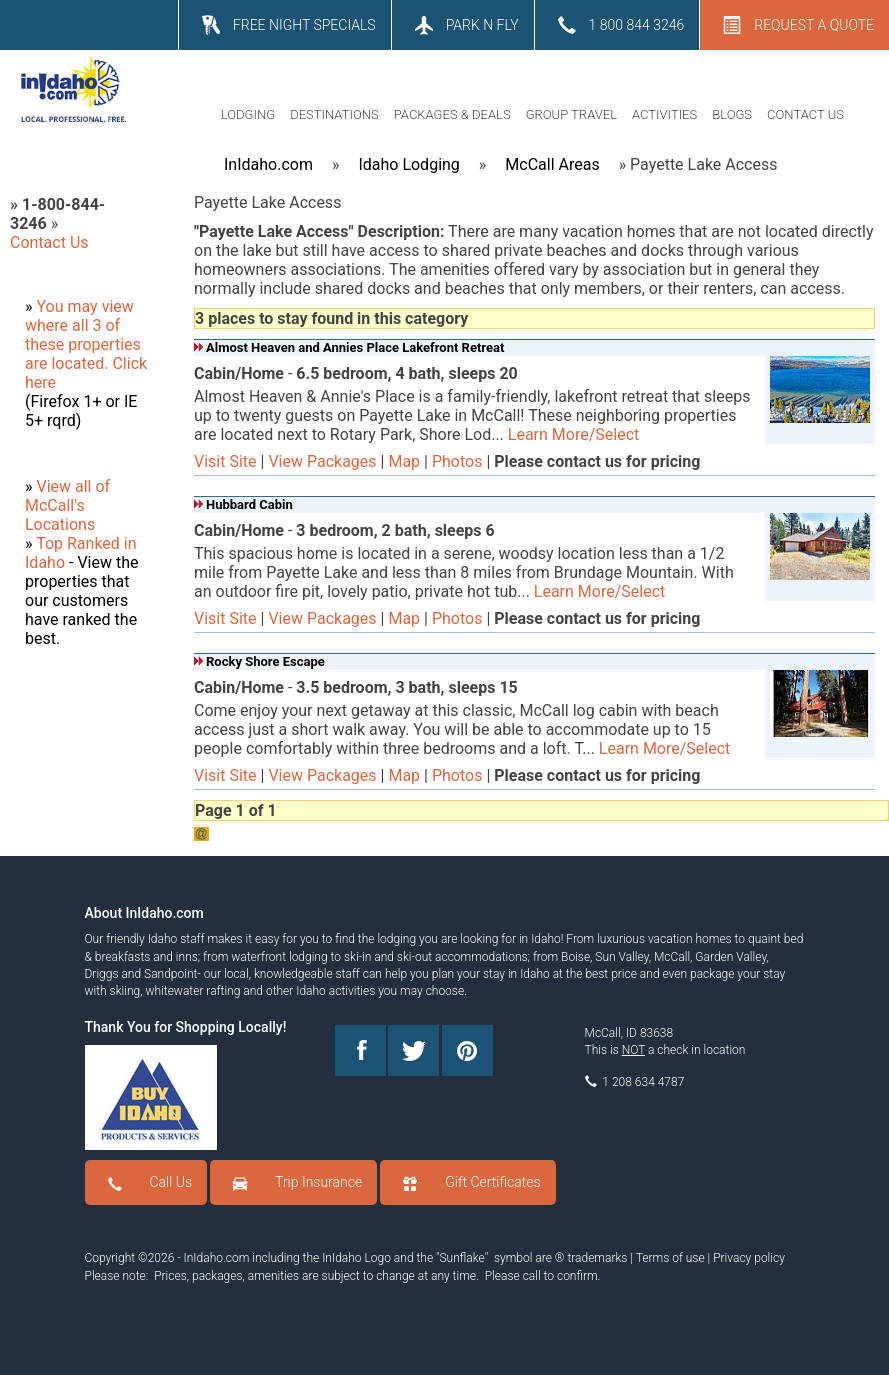 This screenshot has width=889, height=1375. Describe the element at coordinates (571, 114) in the screenshot. I see `GROUP TRAVEL` at that location.